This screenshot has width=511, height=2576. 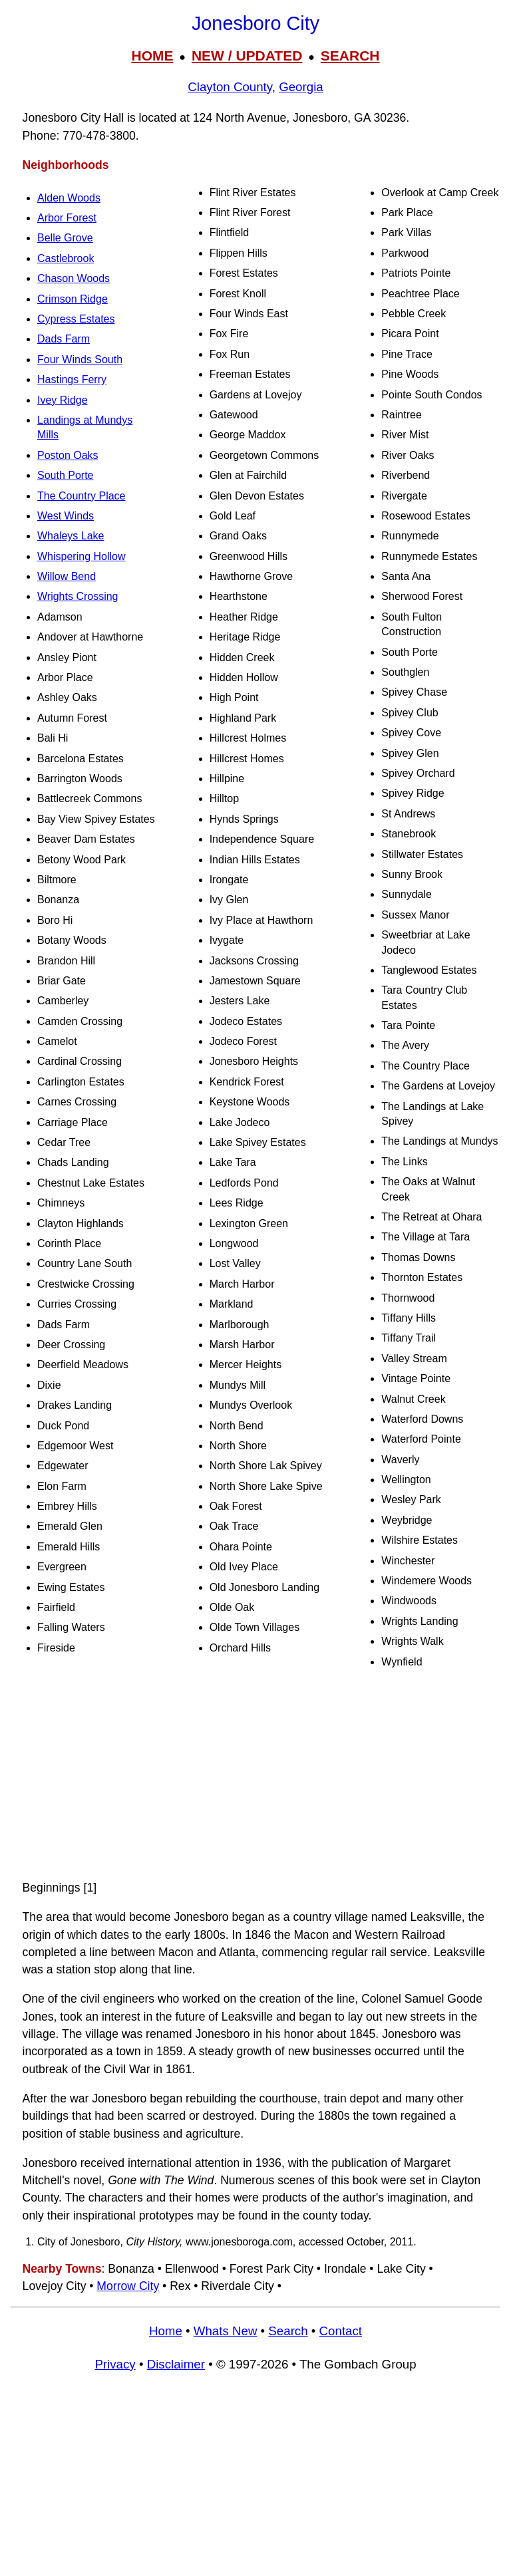 What do you see at coordinates (67, 455) in the screenshot?
I see `Poston Oaks` at bounding box center [67, 455].